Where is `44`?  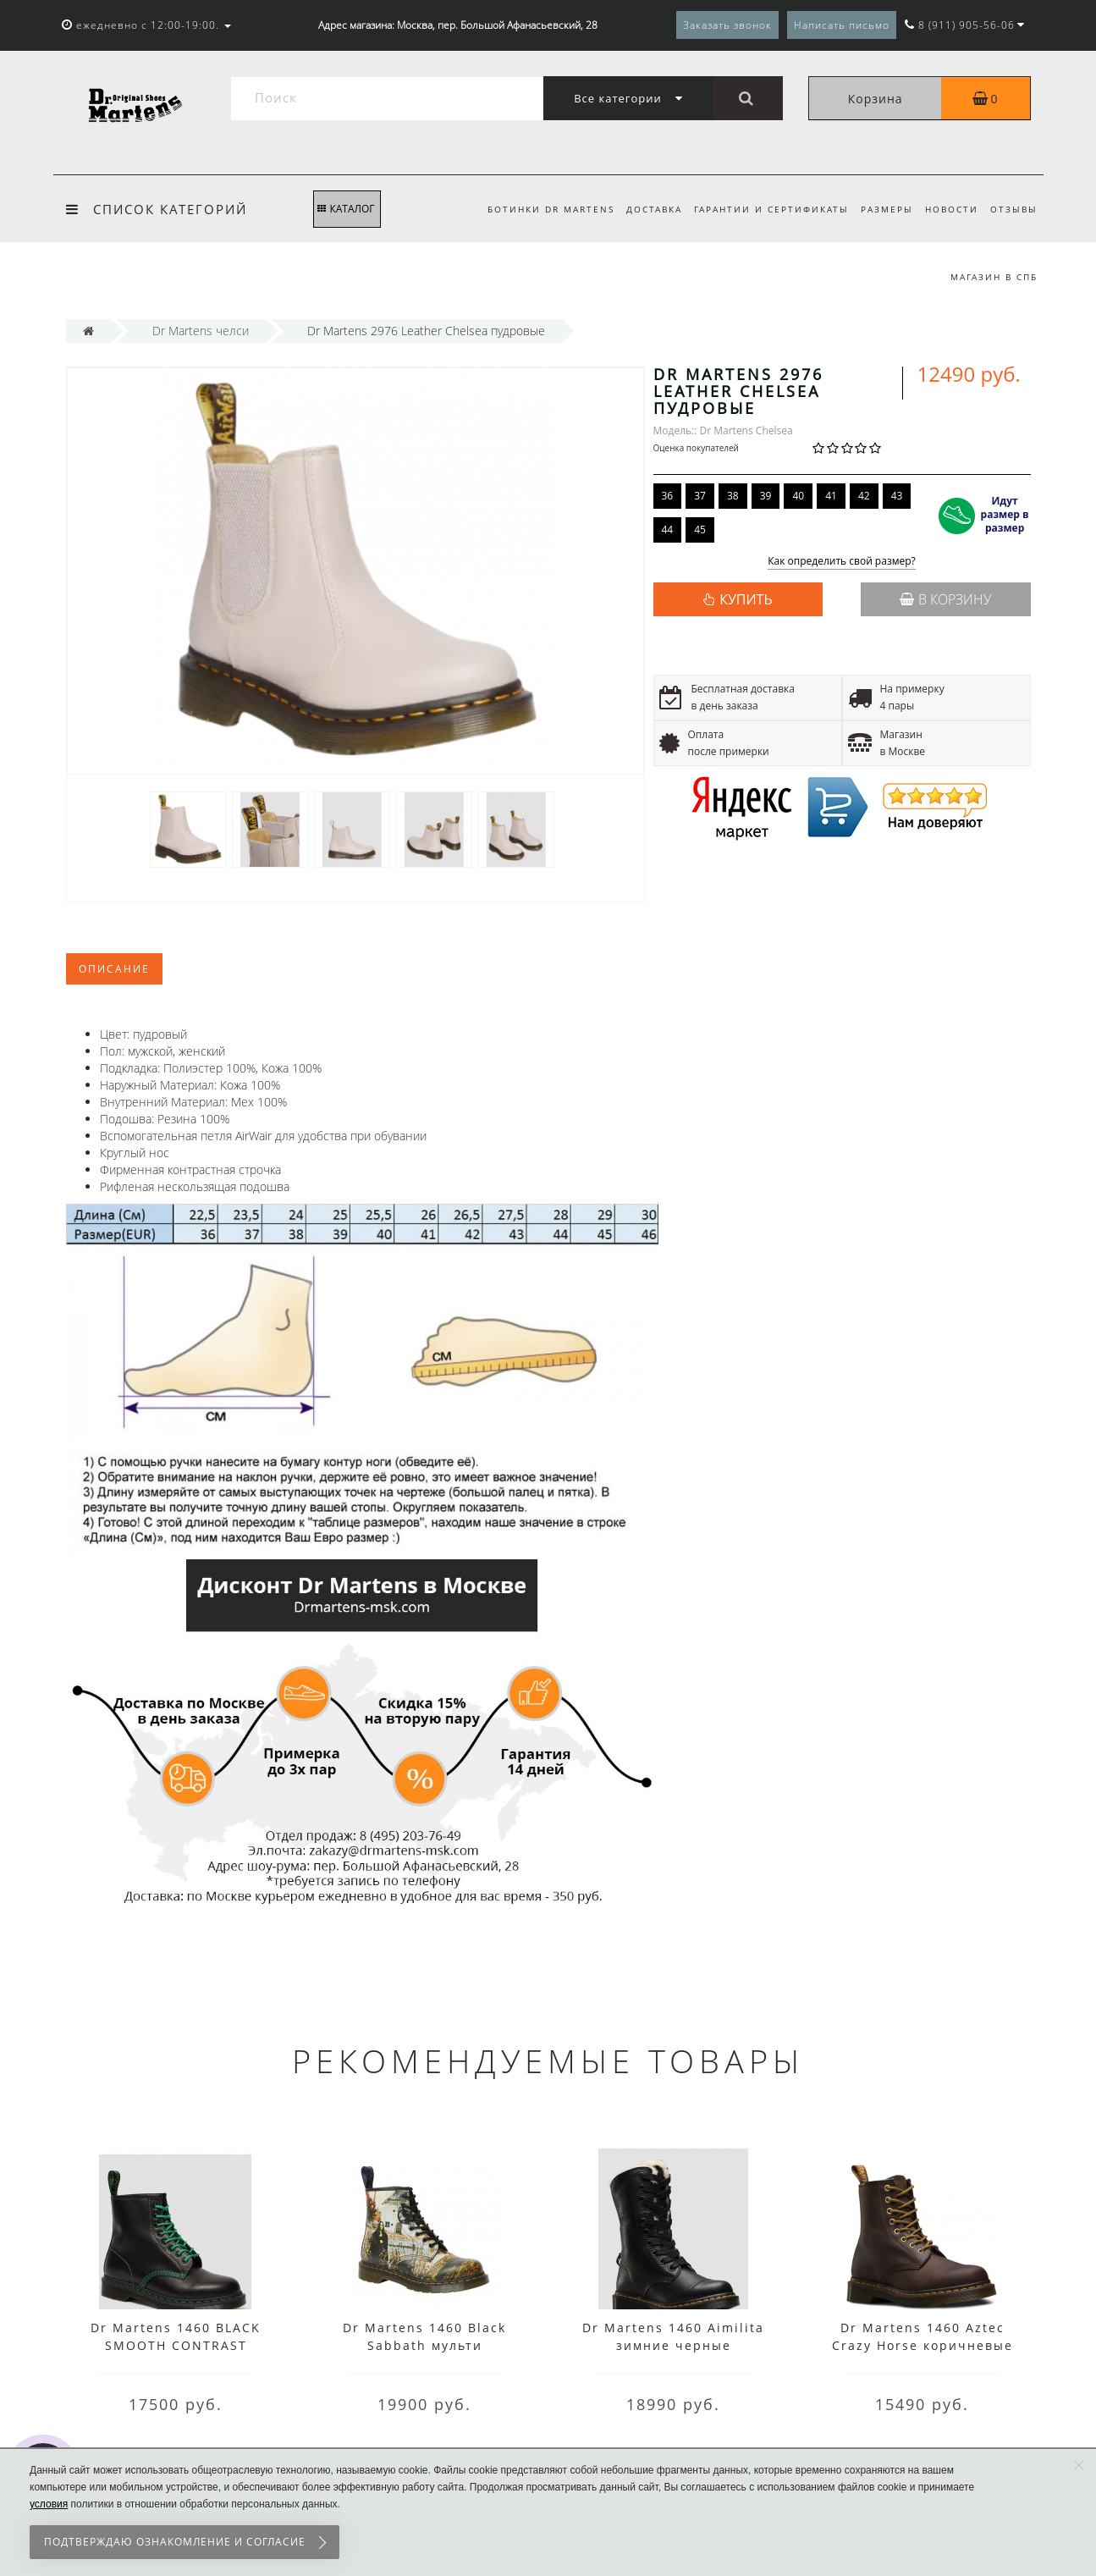
44 is located at coordinates (668, 529).